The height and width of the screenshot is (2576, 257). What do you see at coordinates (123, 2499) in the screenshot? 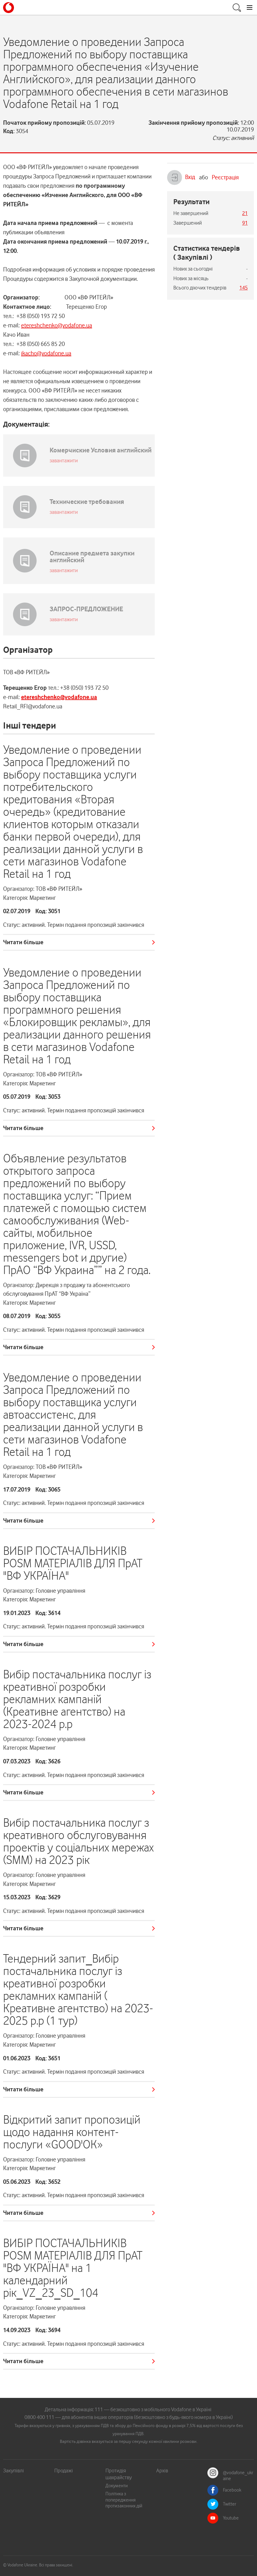
I see `Політика з попередження протизаконних дій` at bounding box center [123, 2499].